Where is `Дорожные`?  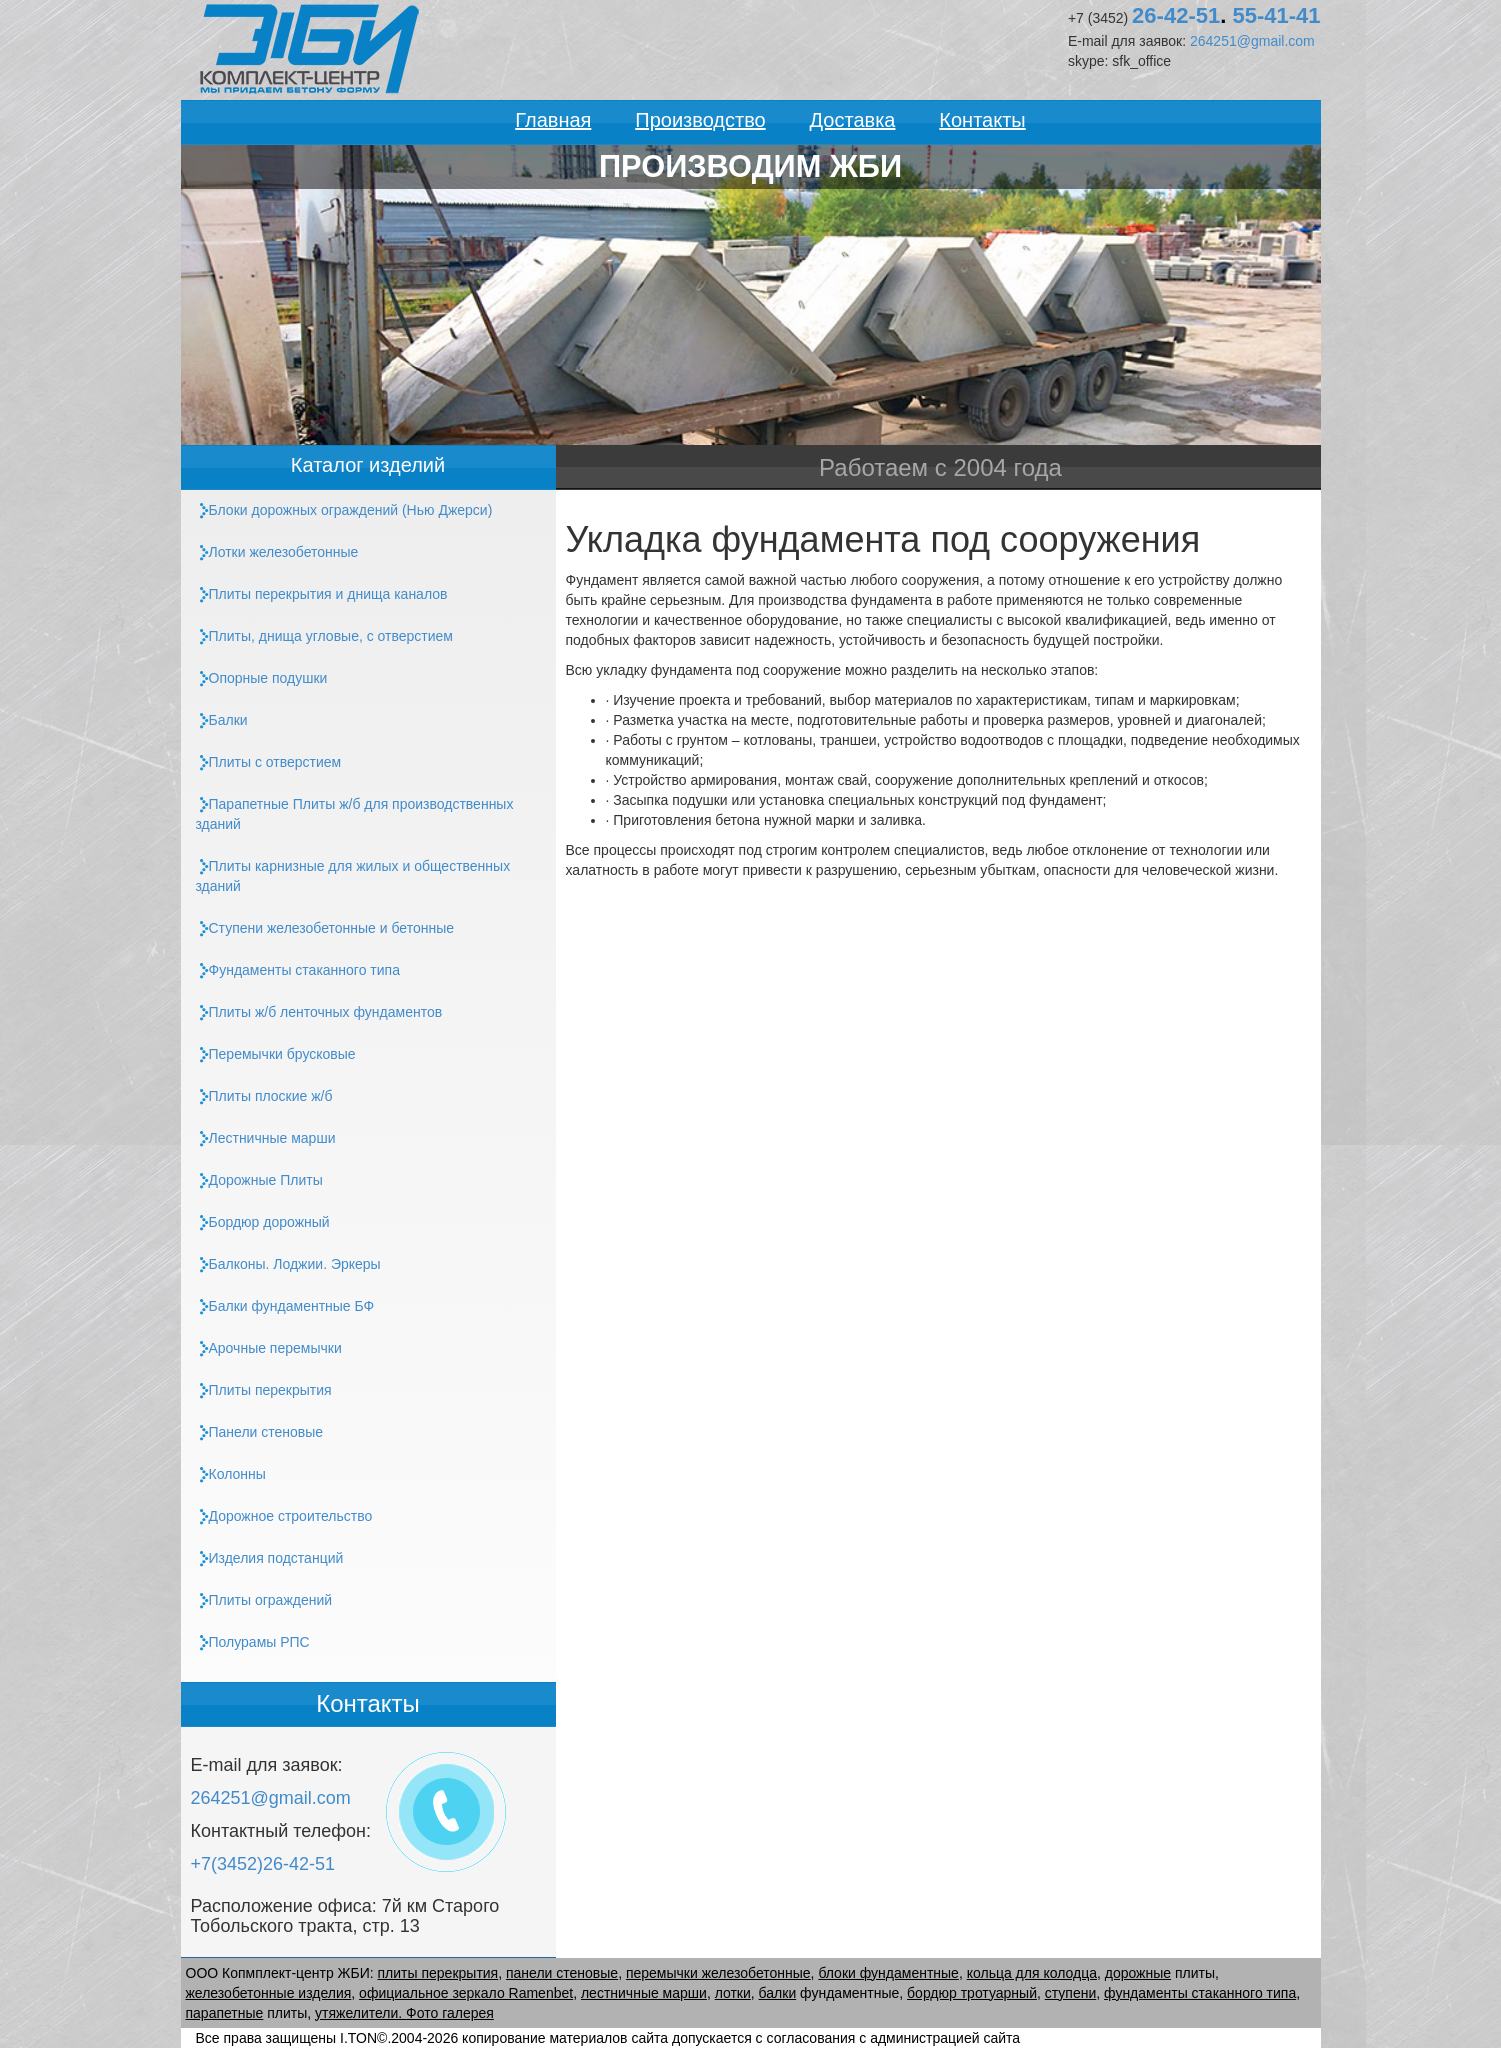
Дорожные is located at coordinates (259, 1180).